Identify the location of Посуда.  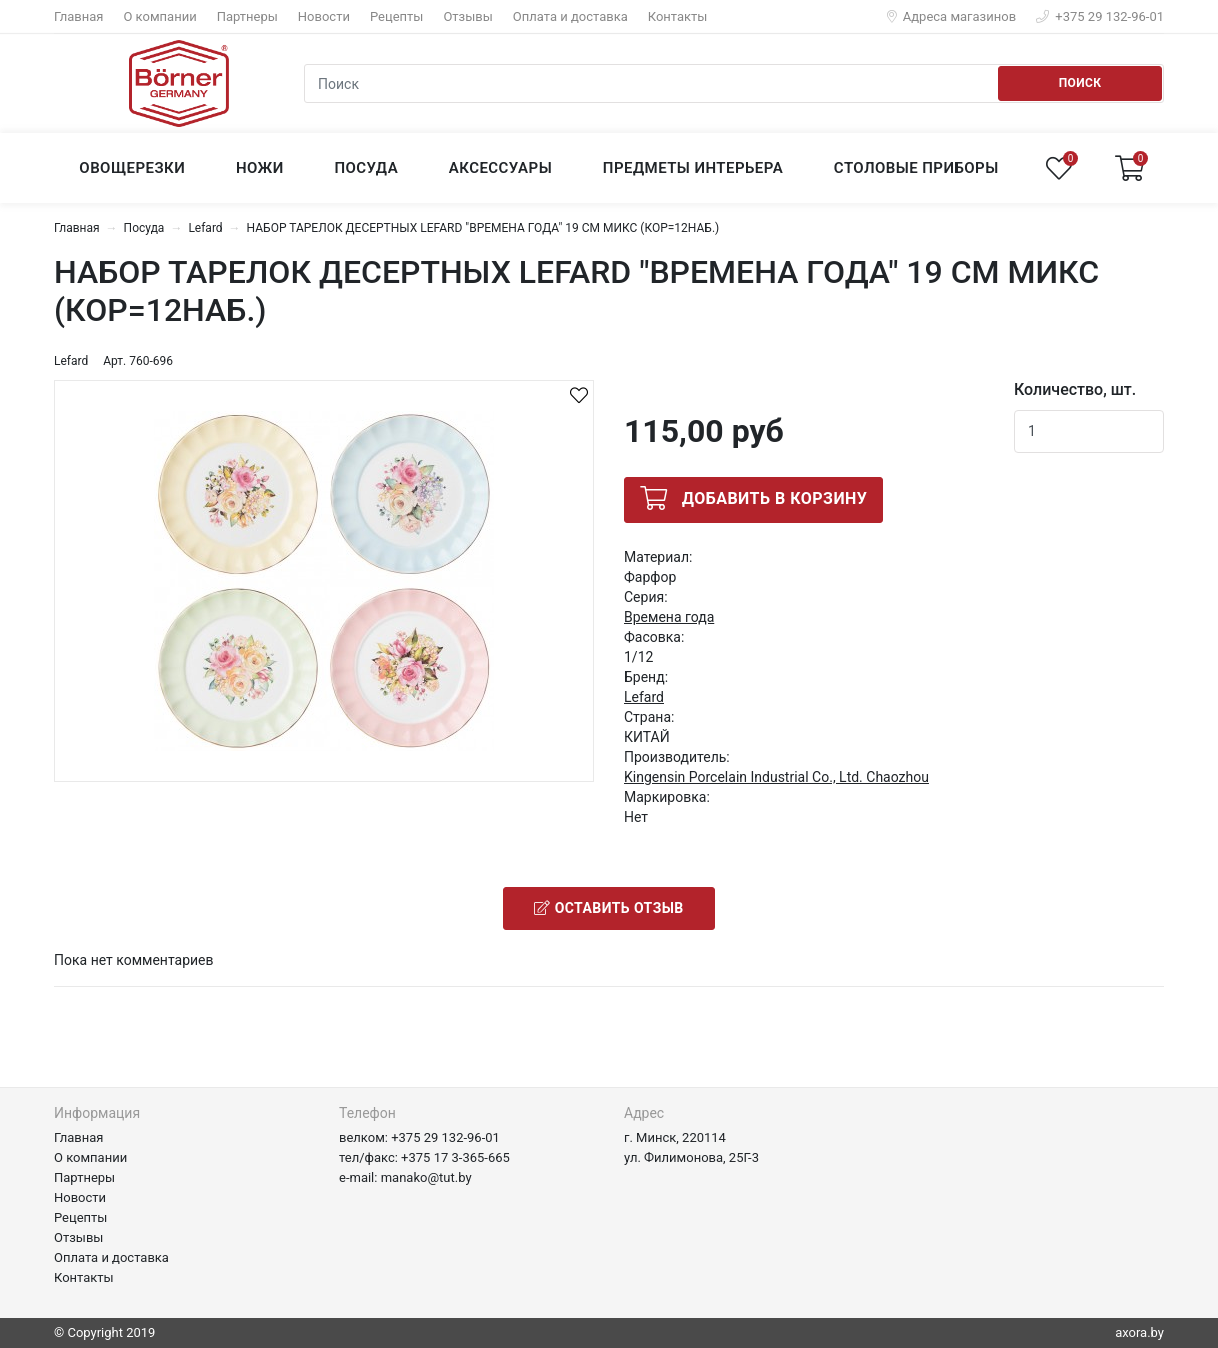
(144, 228).